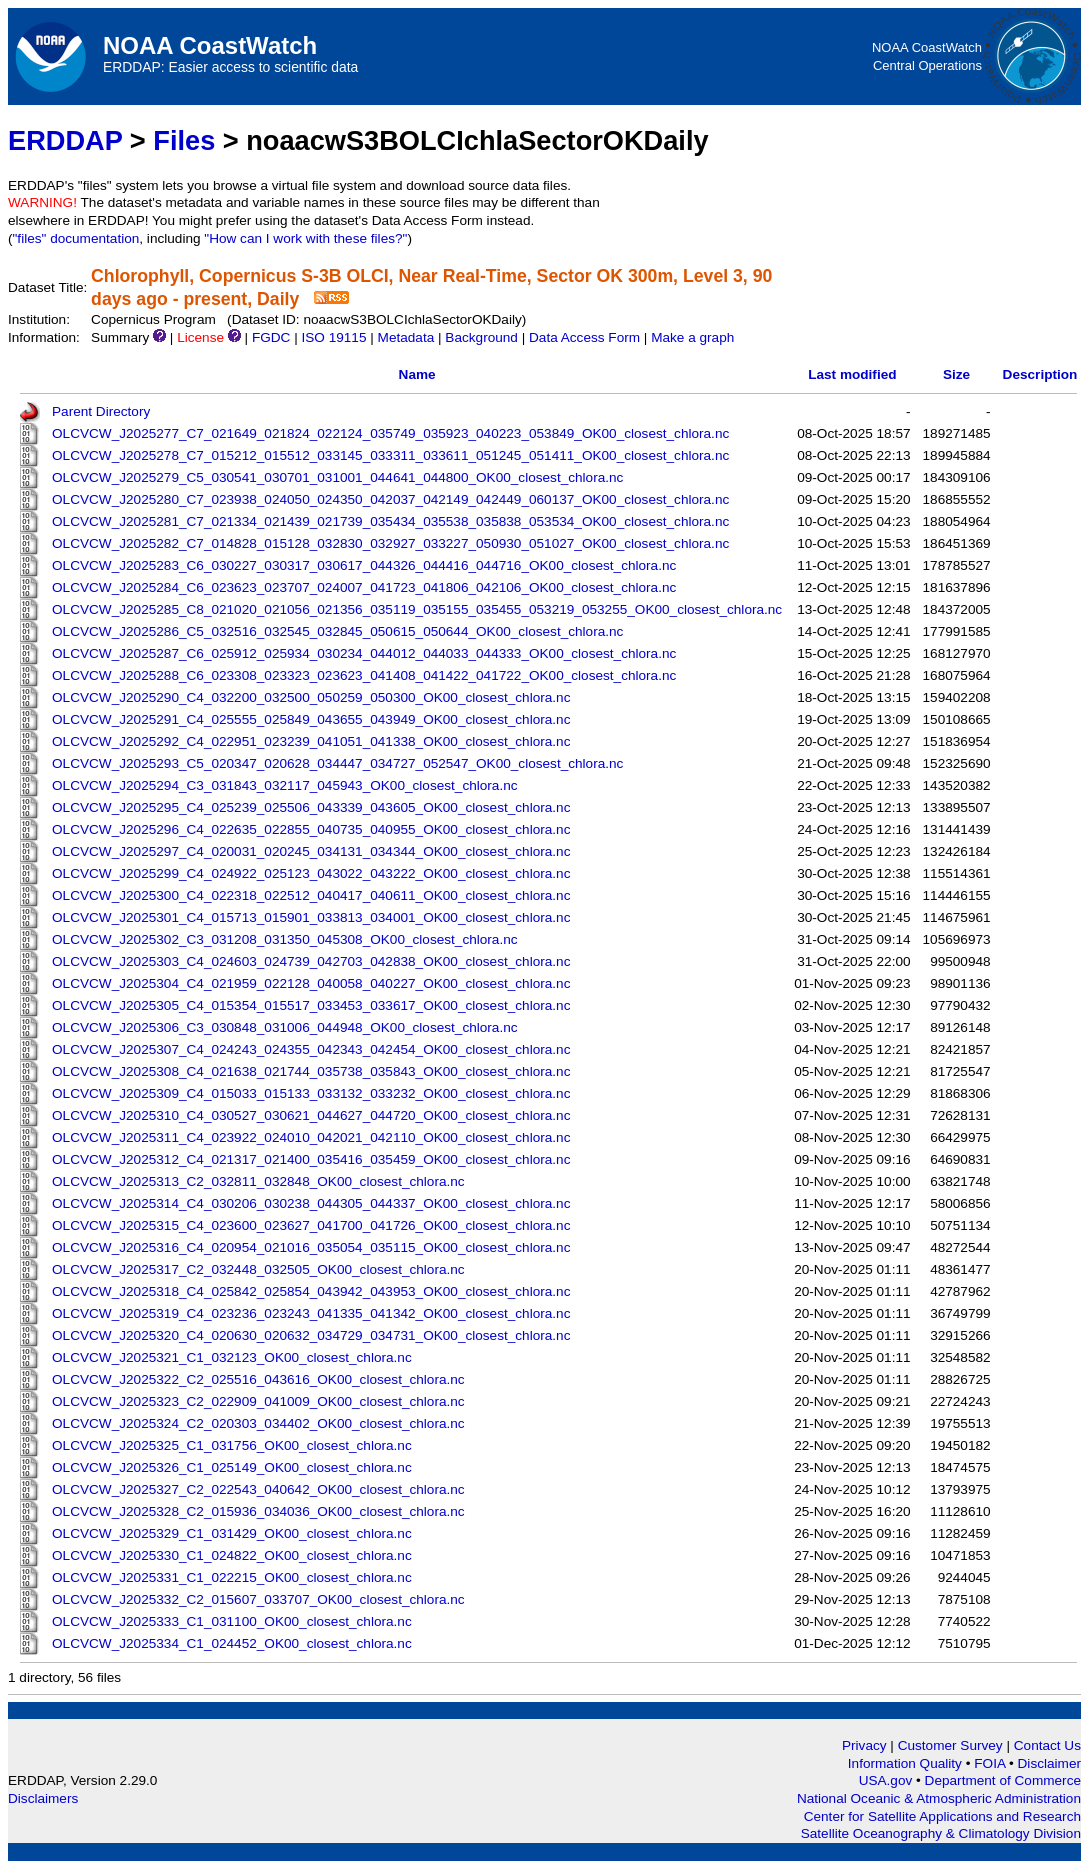 The width and height of the screenshot is (1089, 1861). What do you see at coordinates (481, 337) in the screenshot?
I see `Background` at bounding box center [481, 337].